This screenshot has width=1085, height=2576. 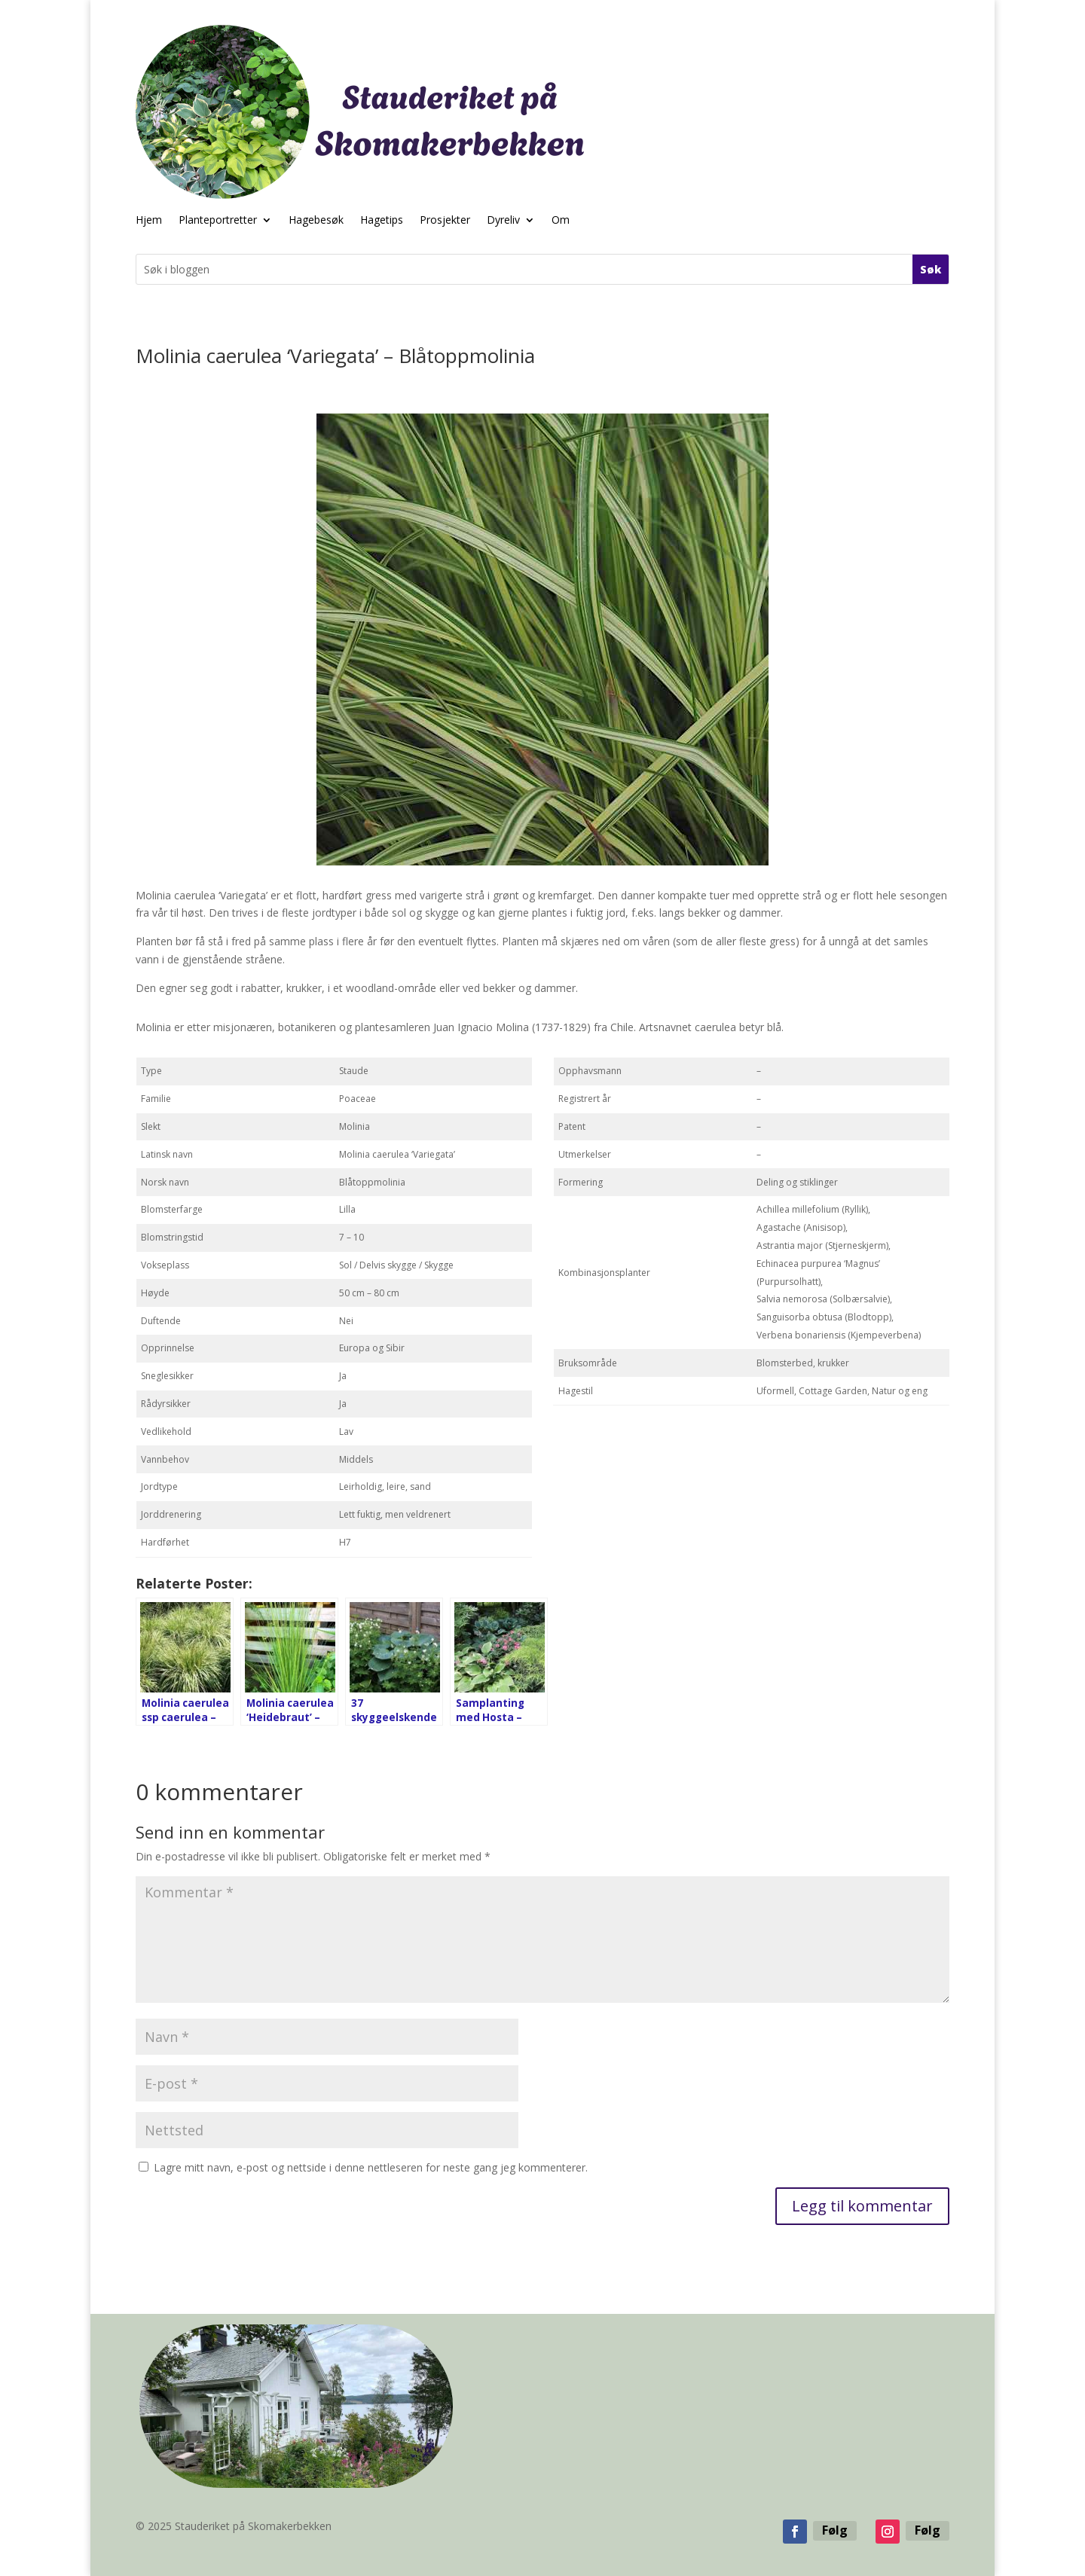 I want to click on Dyreliv, so click(x=503, y=221).